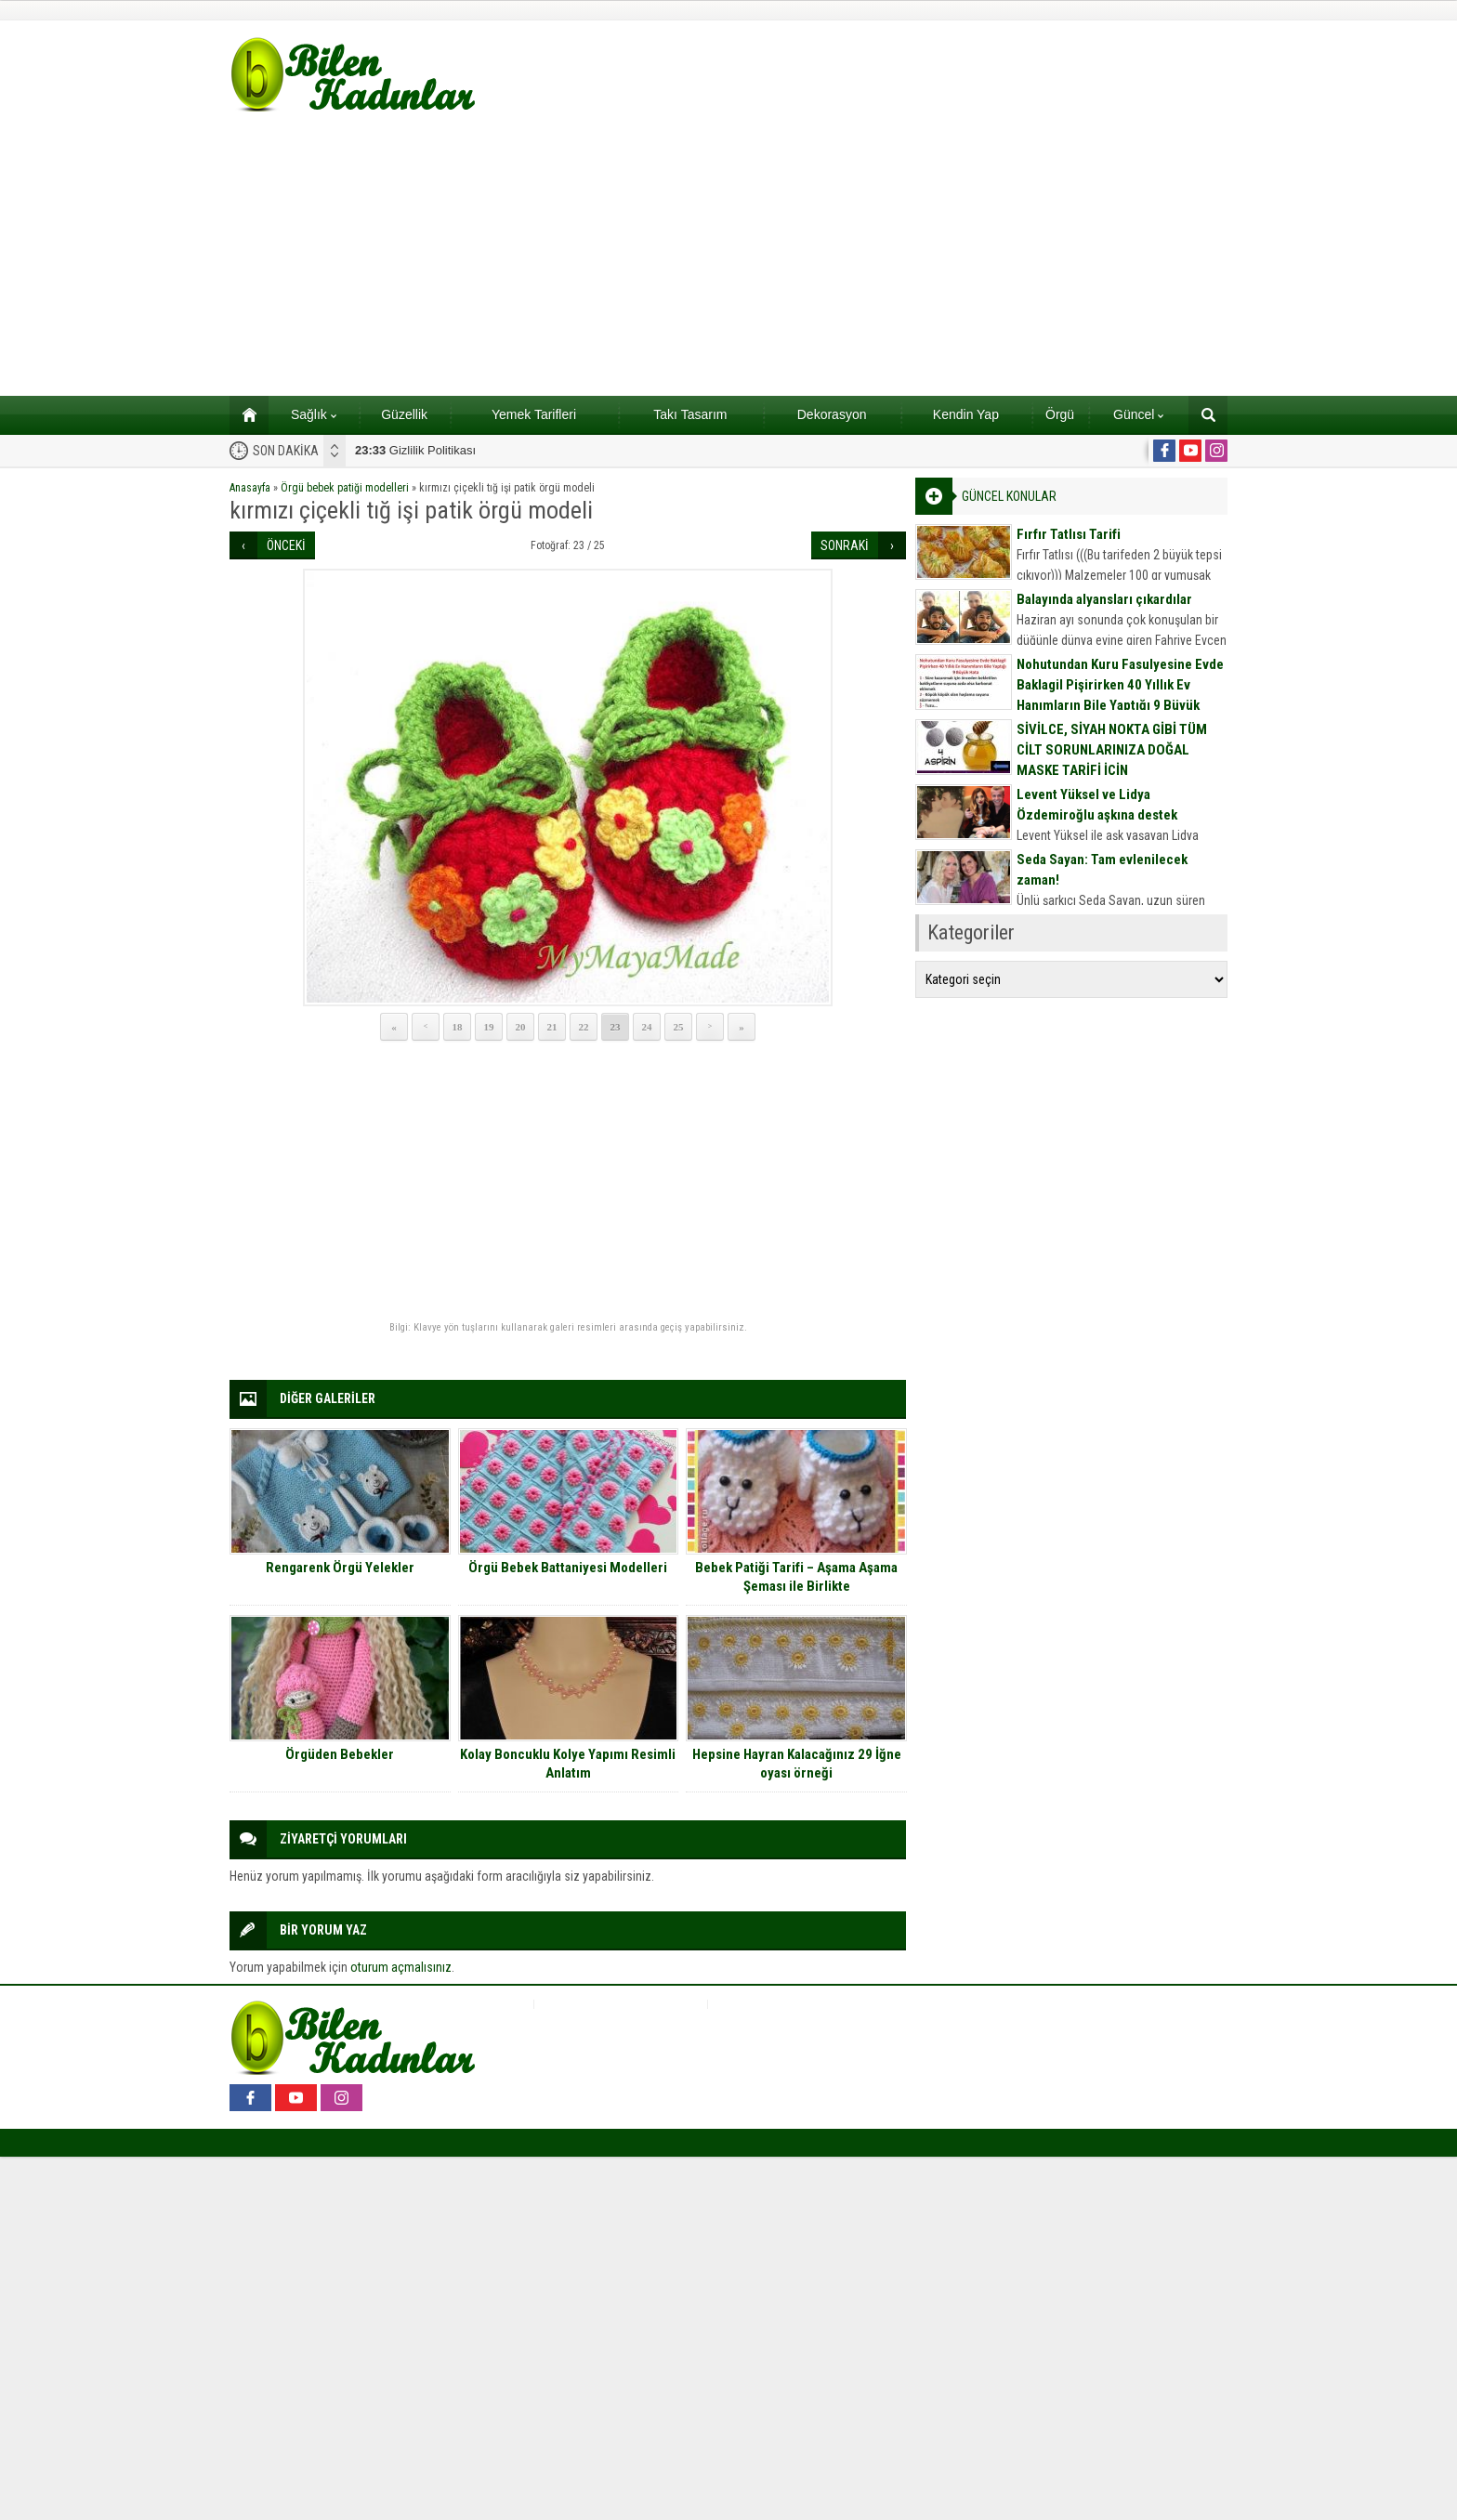  What do you see at coordinates (243, 414) in the screenshot?
I see `Ana sayfa` at bounding box center [243, 414].